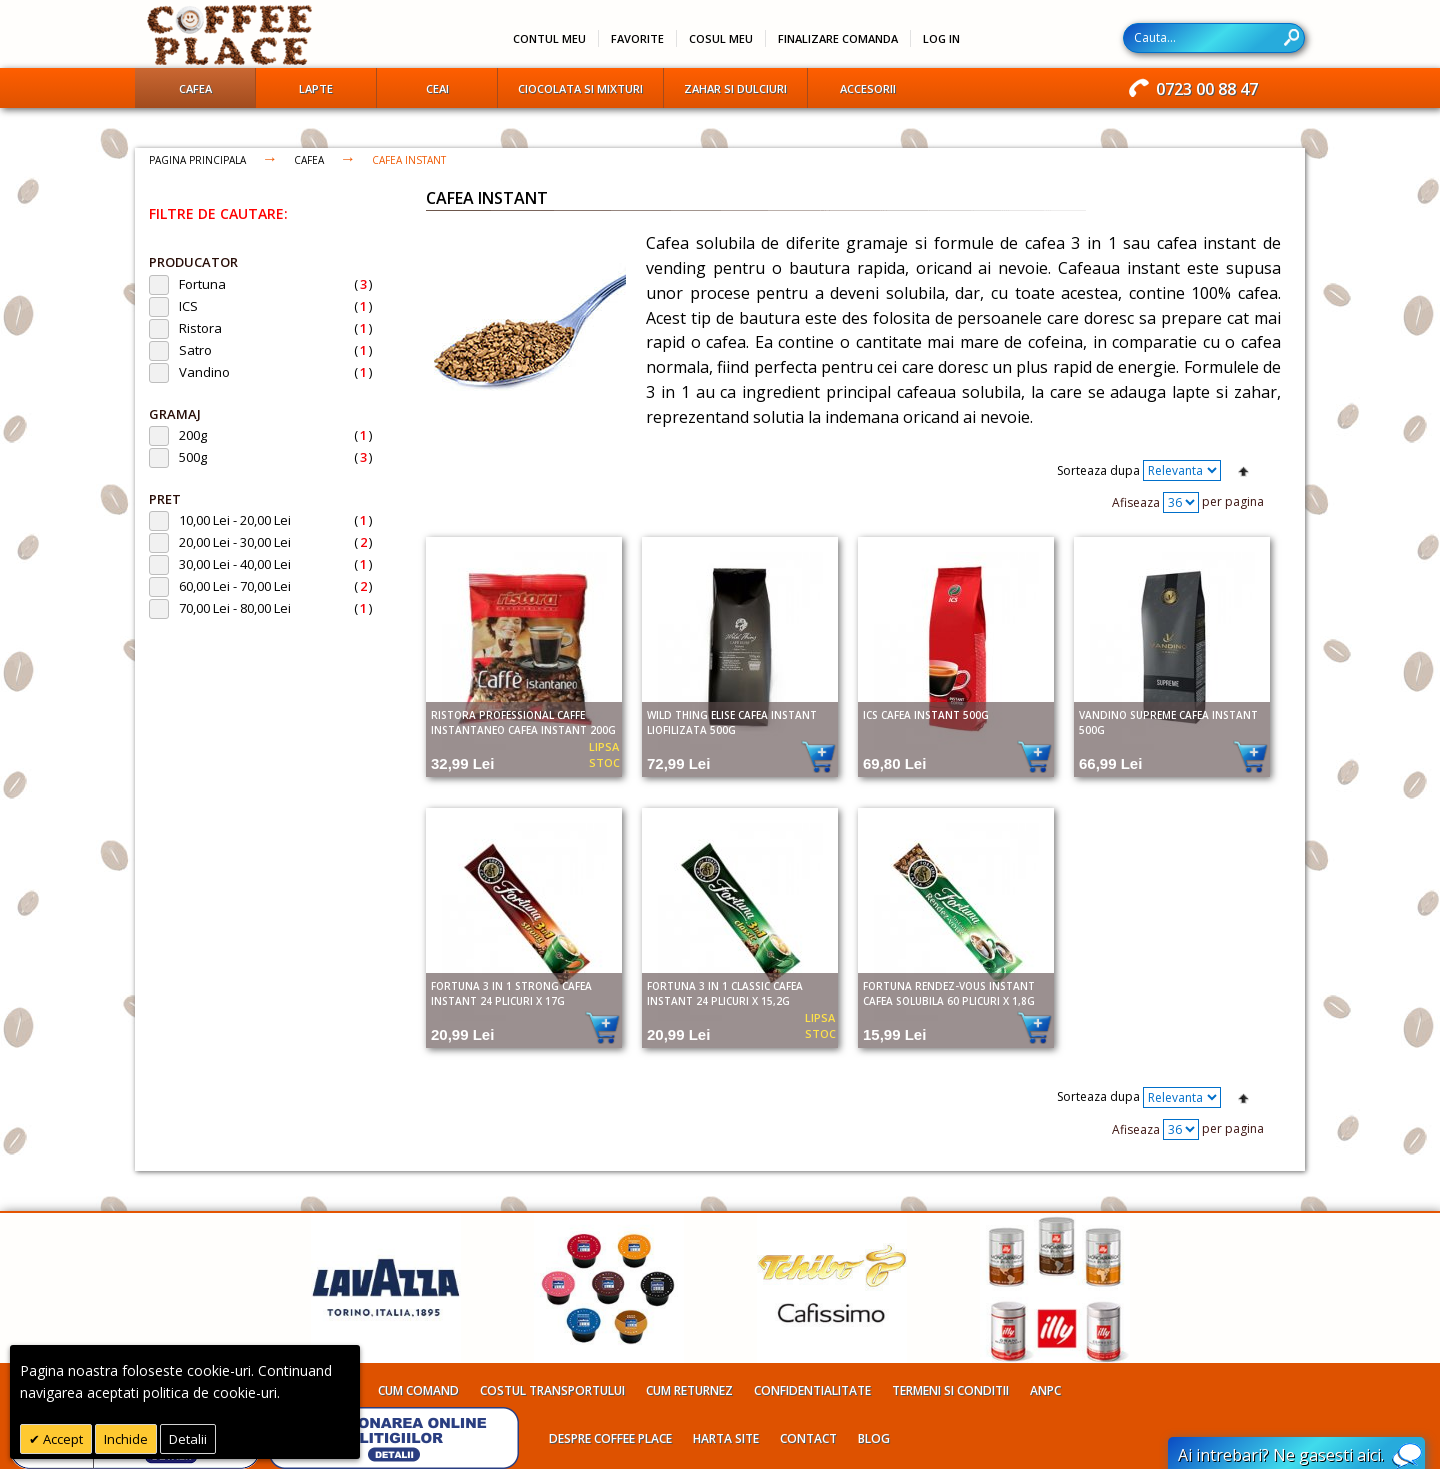  Describe the element at coordinates (812, 1390) in the screenshot. I see `Confidentialitate` at that location.